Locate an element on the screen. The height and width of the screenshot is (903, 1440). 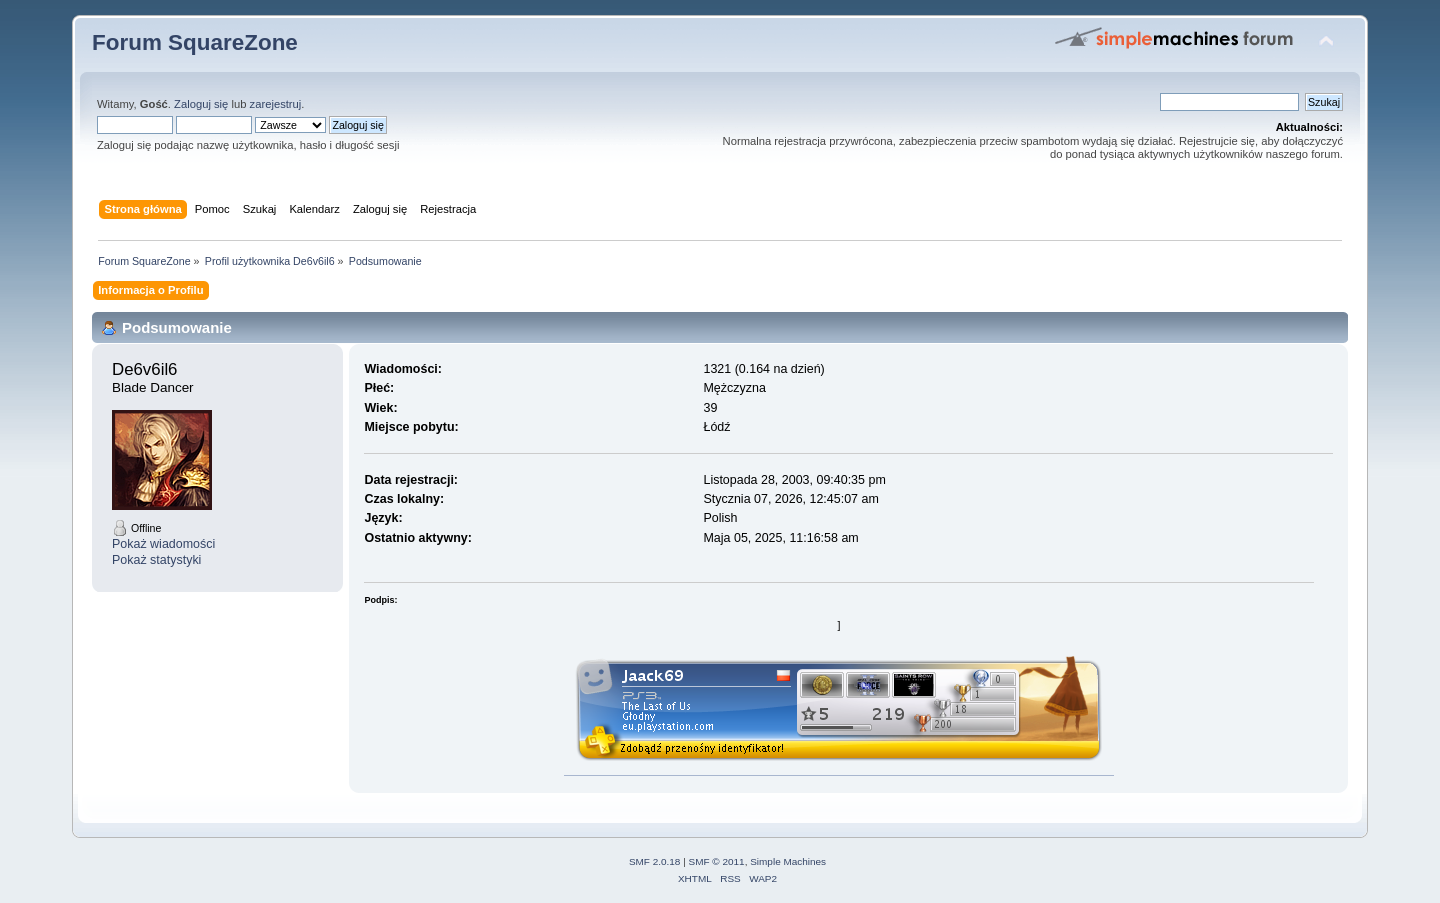
Pokaż statystyki is located at coordinates (156, 560).